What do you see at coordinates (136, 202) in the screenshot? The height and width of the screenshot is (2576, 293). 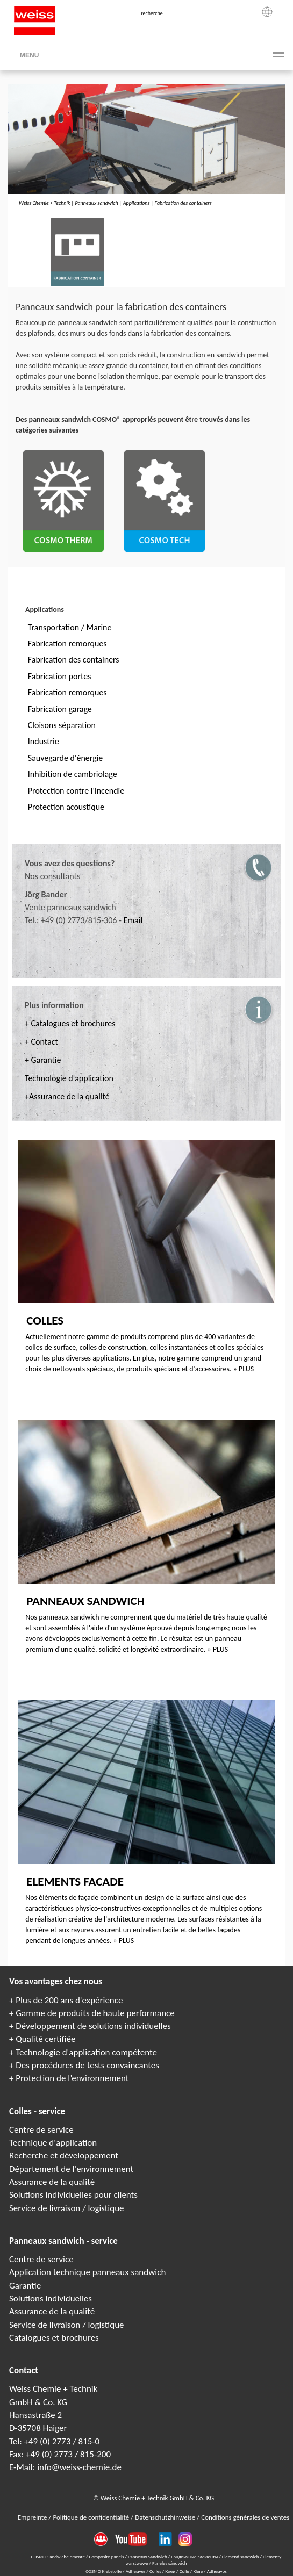 I see `Applications` at bounding box center [136, 202].